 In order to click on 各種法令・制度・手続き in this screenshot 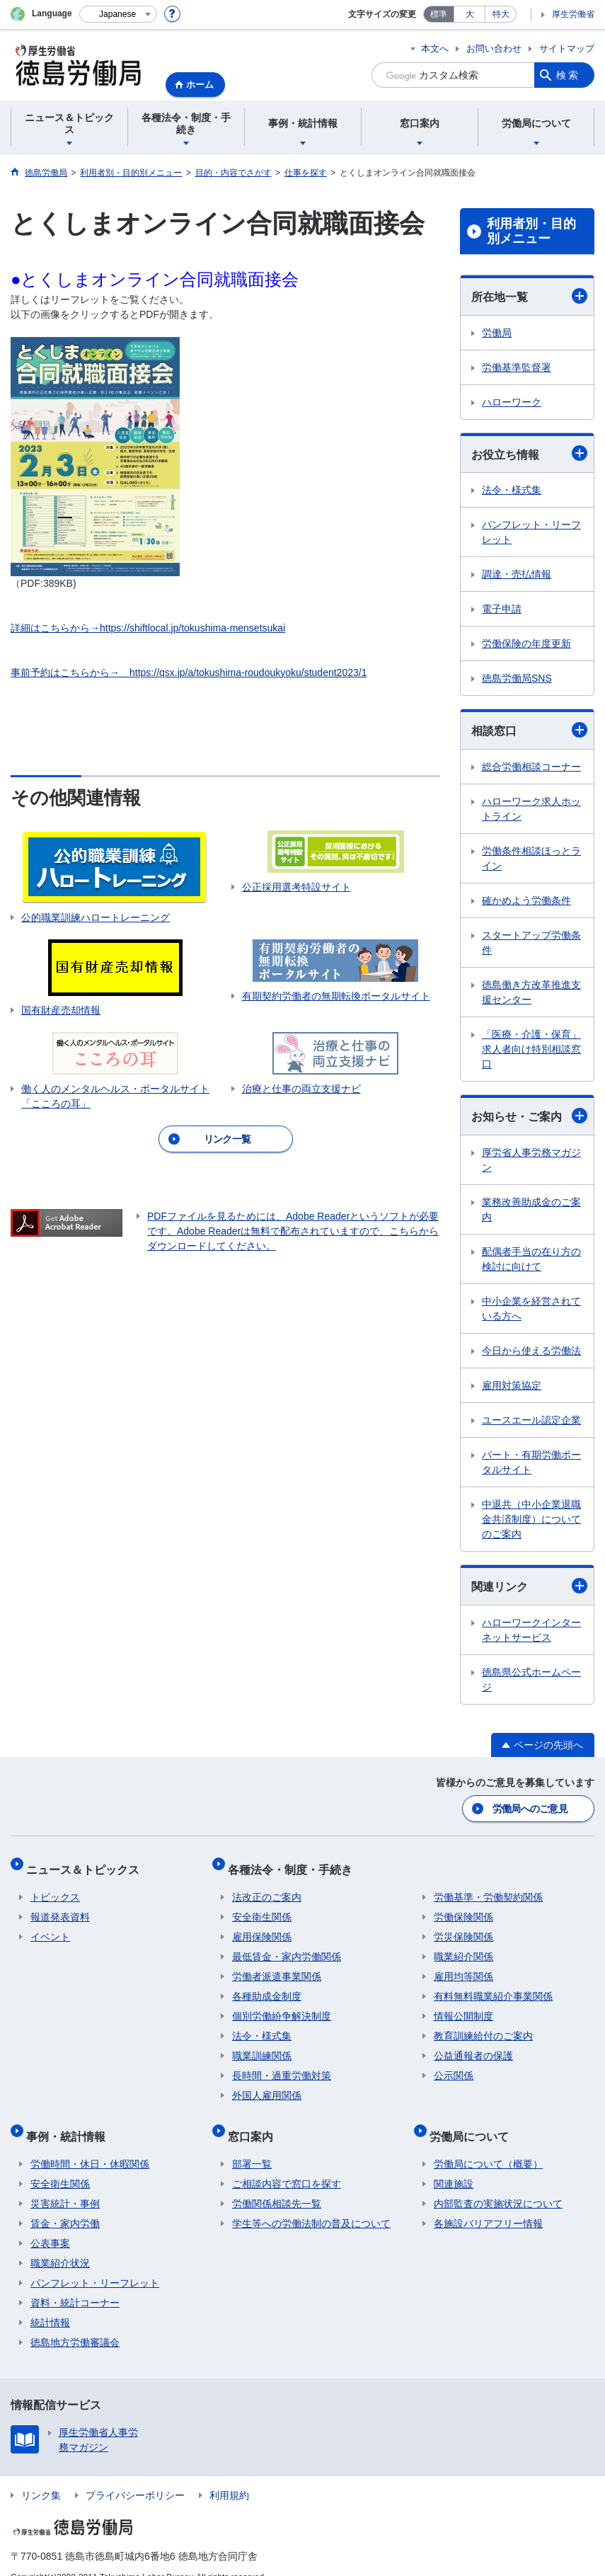, I will do `click(294, 1863)`.